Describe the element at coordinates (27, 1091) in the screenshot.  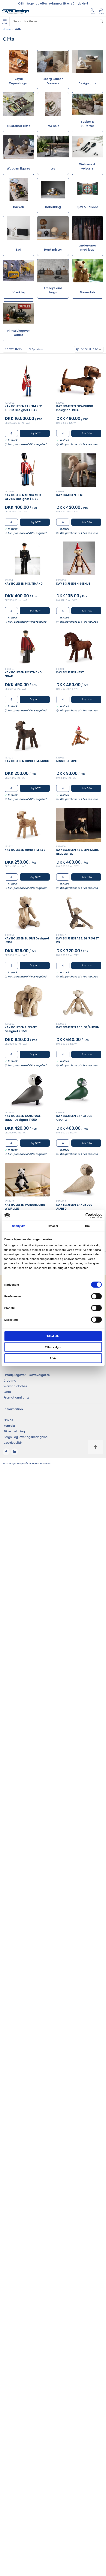
I see `[KAY BOJESEN SANGFUGL ERNST Designet i 1950]` at that location.